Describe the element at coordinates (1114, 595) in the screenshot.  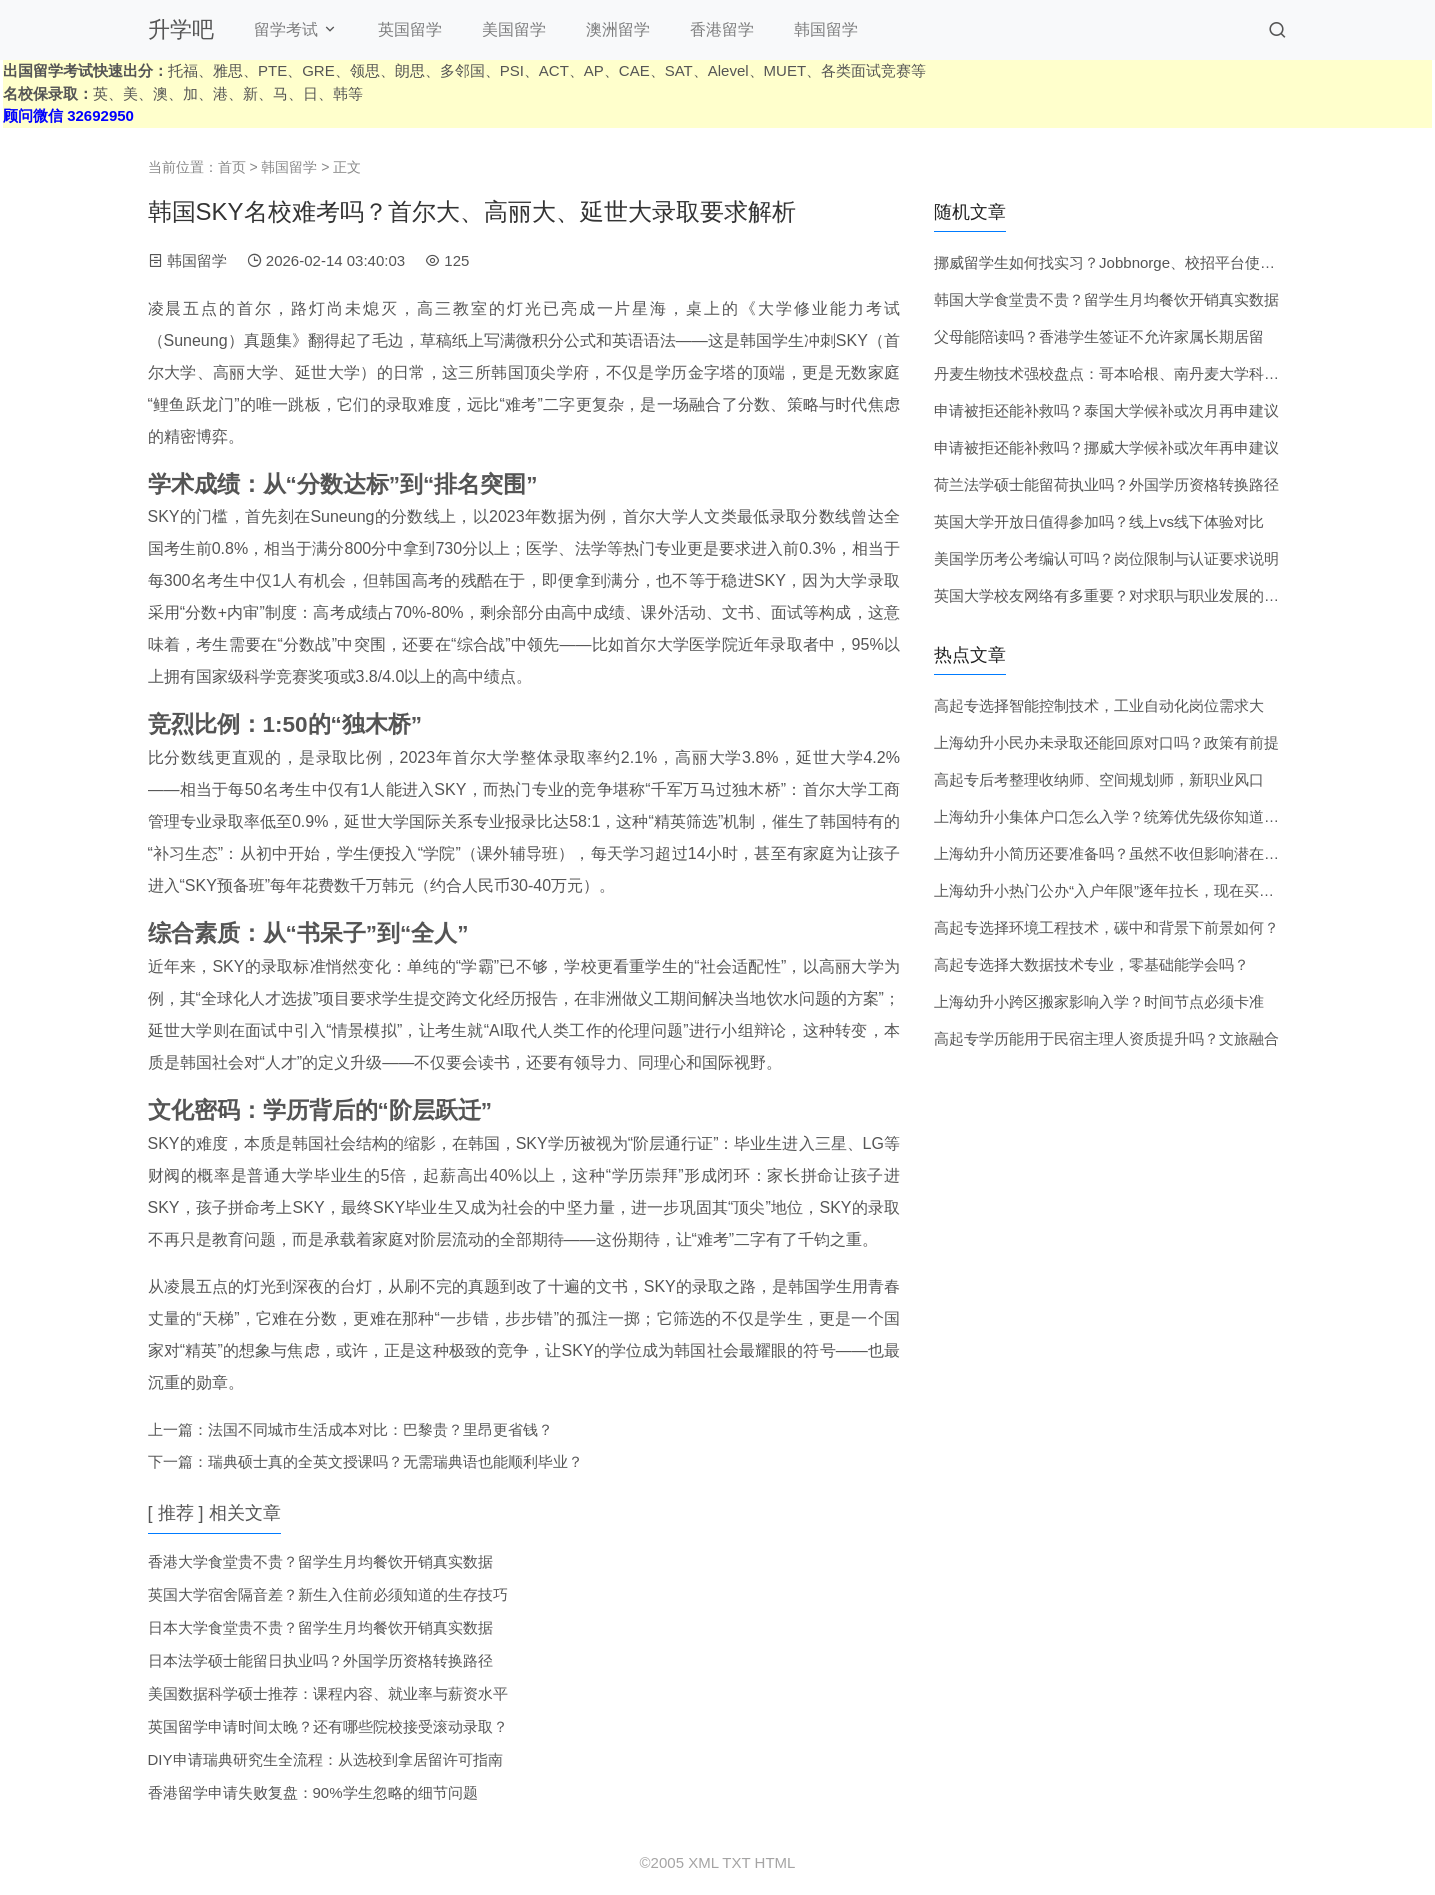
I see `英国大学校友网络有多重要？对求职与职业发展的帮助` at that location.